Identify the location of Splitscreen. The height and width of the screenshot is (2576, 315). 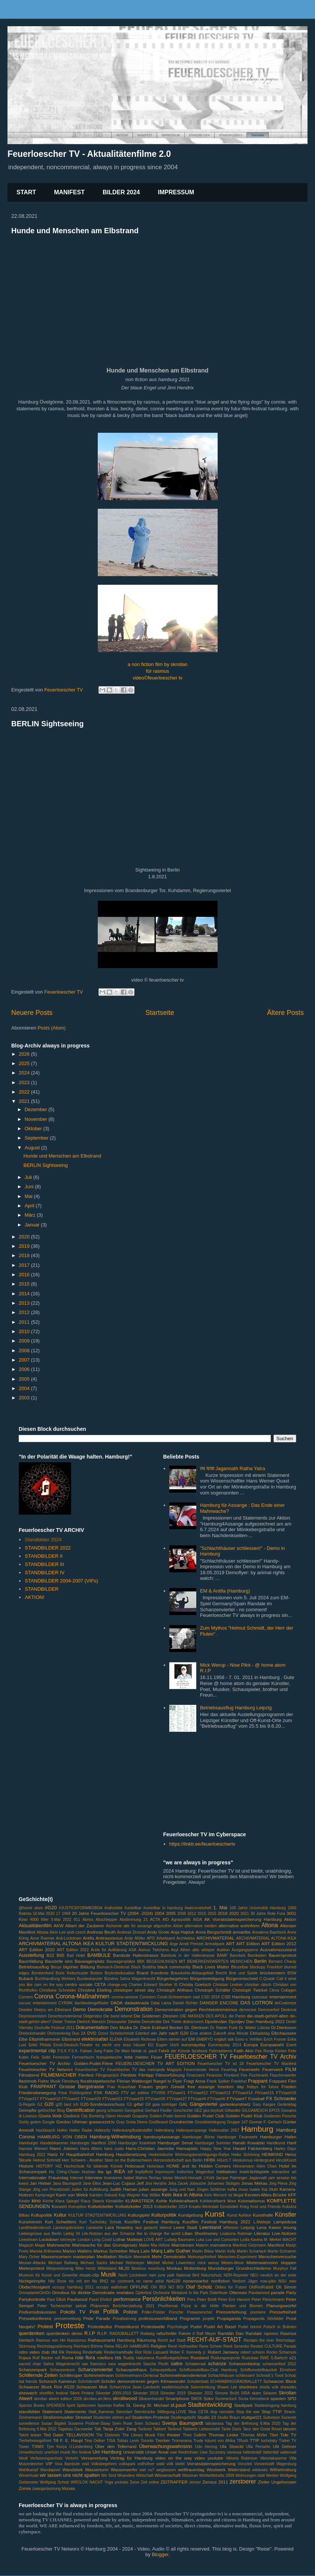
(86, 2405).